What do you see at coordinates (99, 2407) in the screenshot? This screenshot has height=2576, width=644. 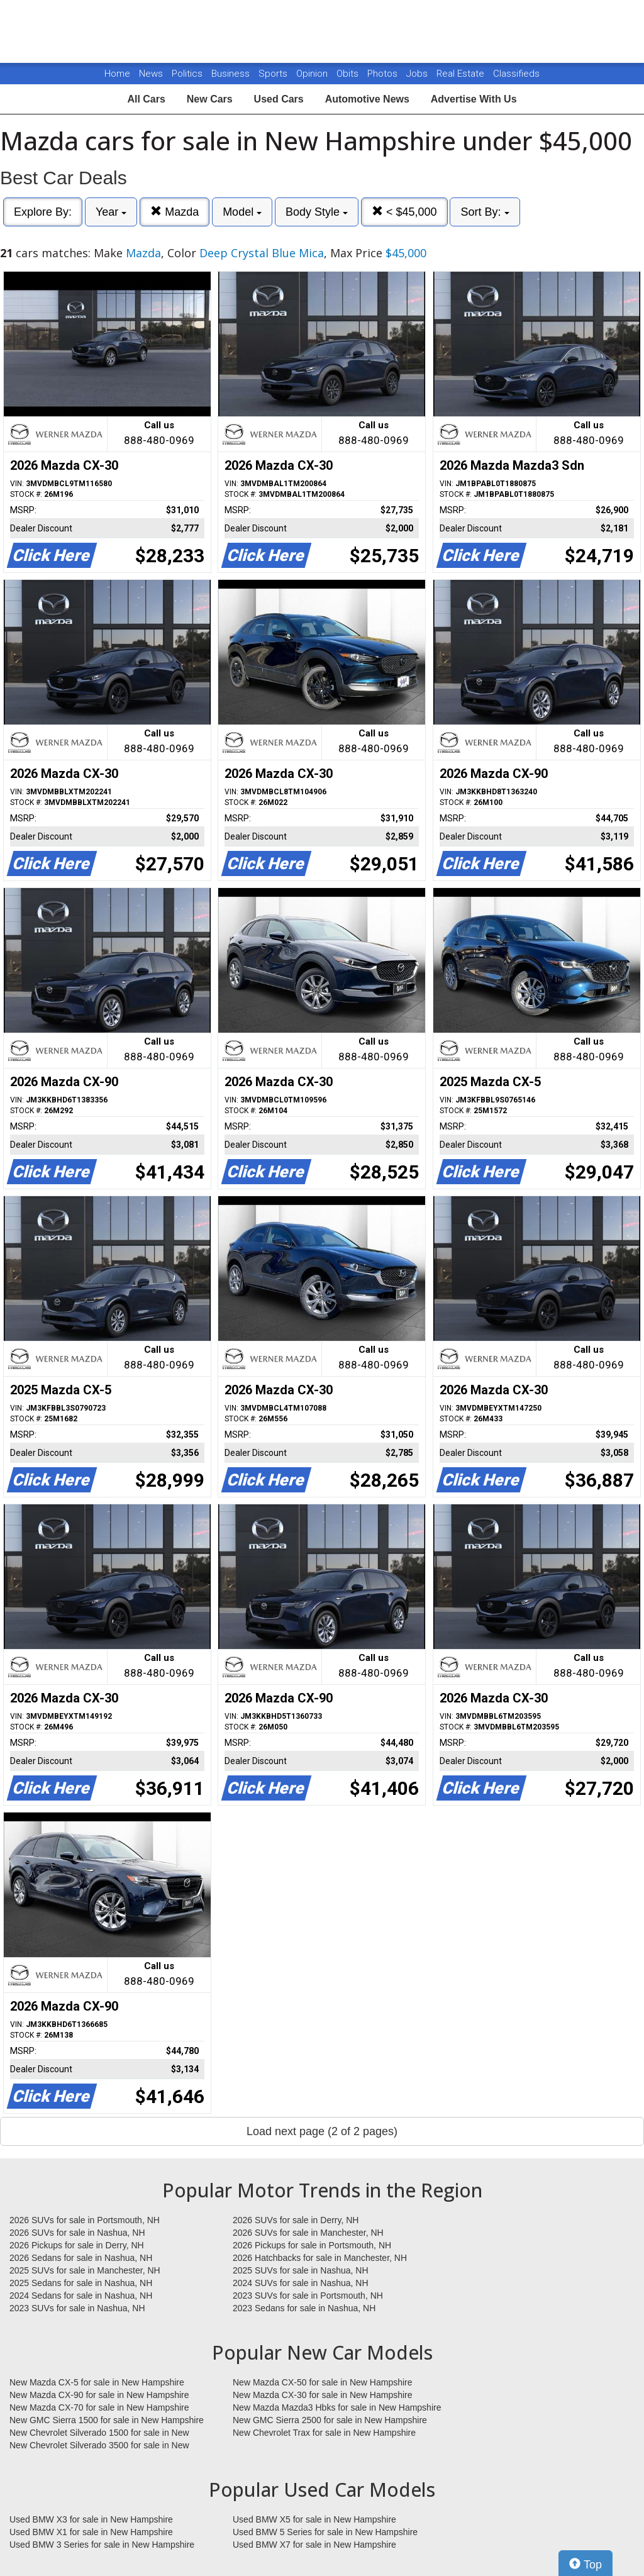 I see `New Mazda CX-70 for sale in New Hampshire` at bounding box center [99, 2407].